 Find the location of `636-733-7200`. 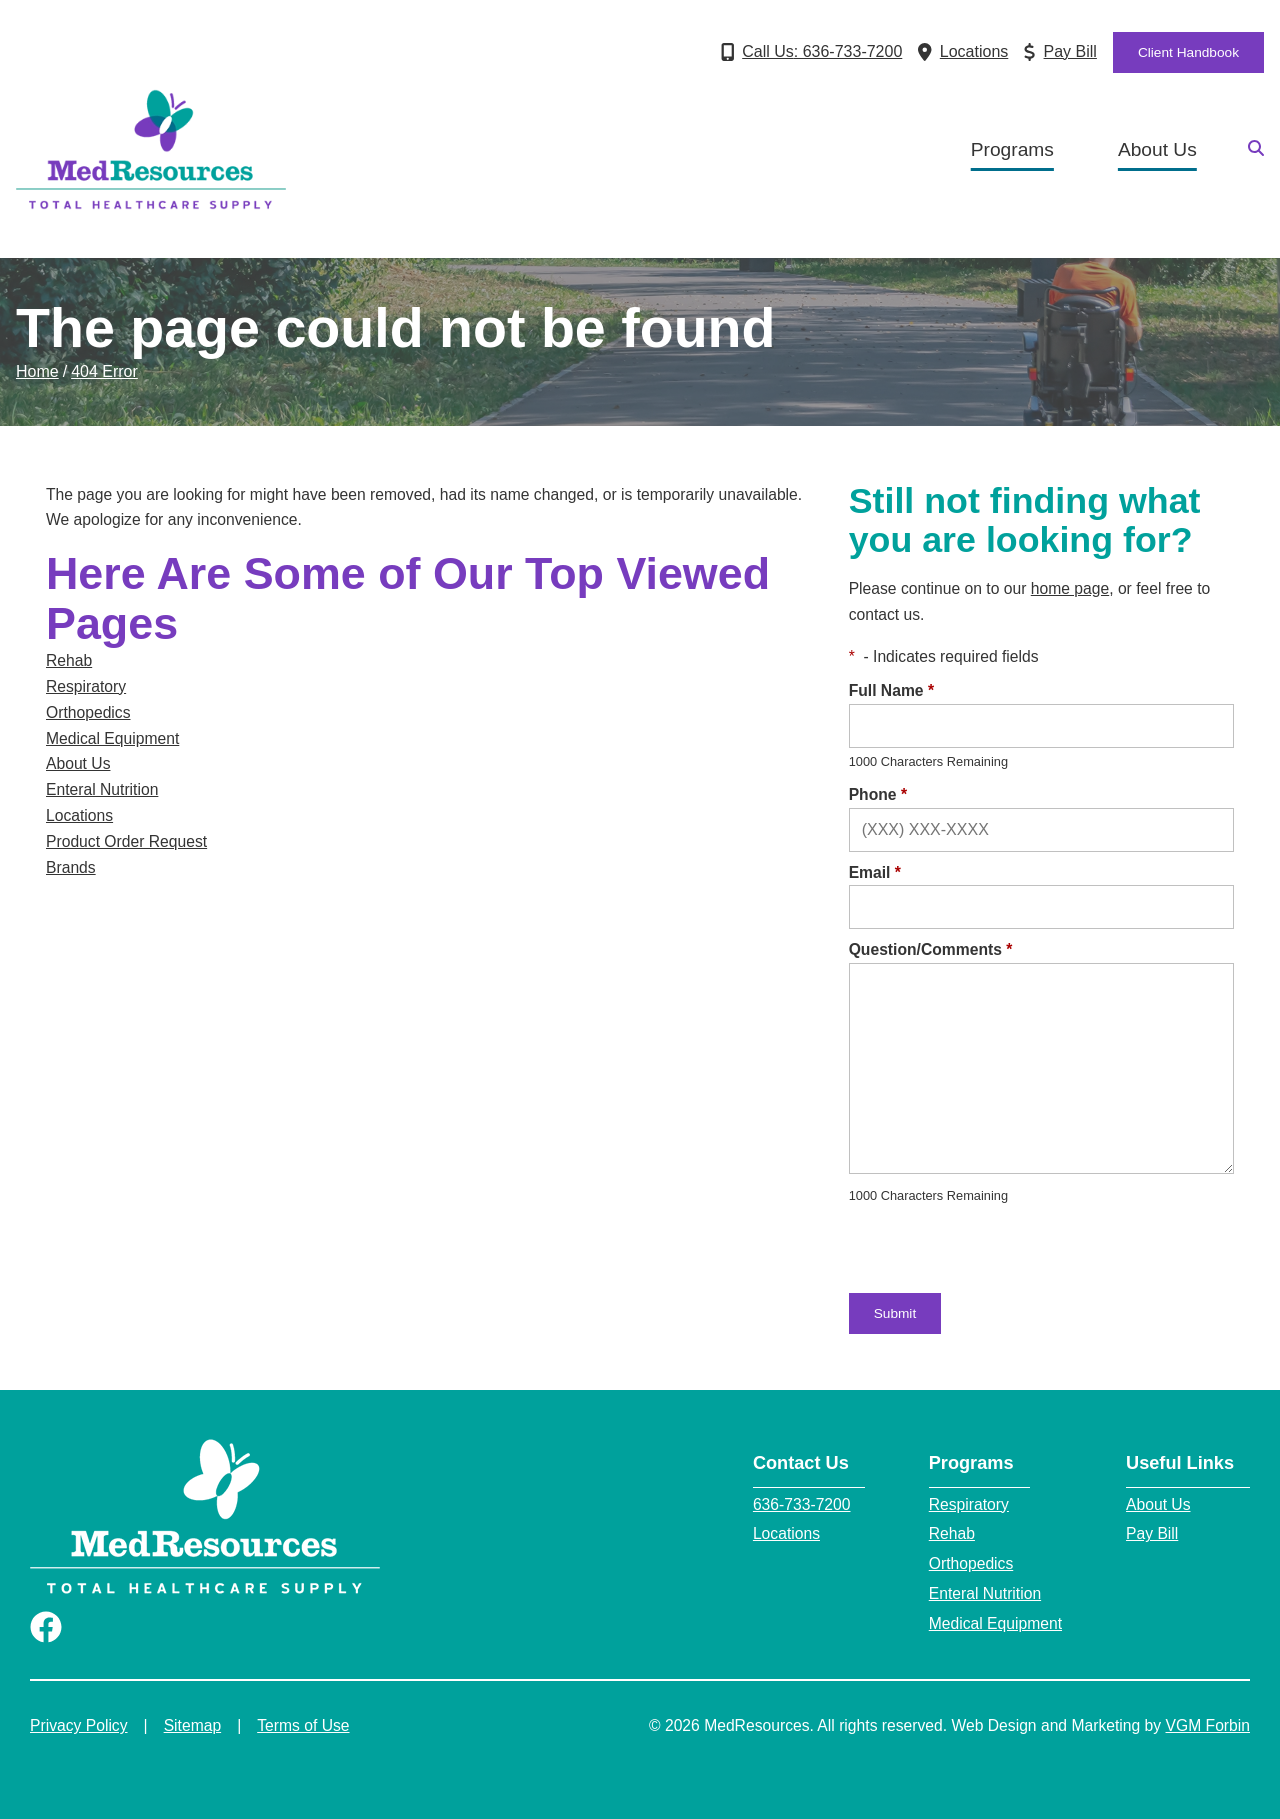

636-733-7200 is located at coordinates (802, 1504).